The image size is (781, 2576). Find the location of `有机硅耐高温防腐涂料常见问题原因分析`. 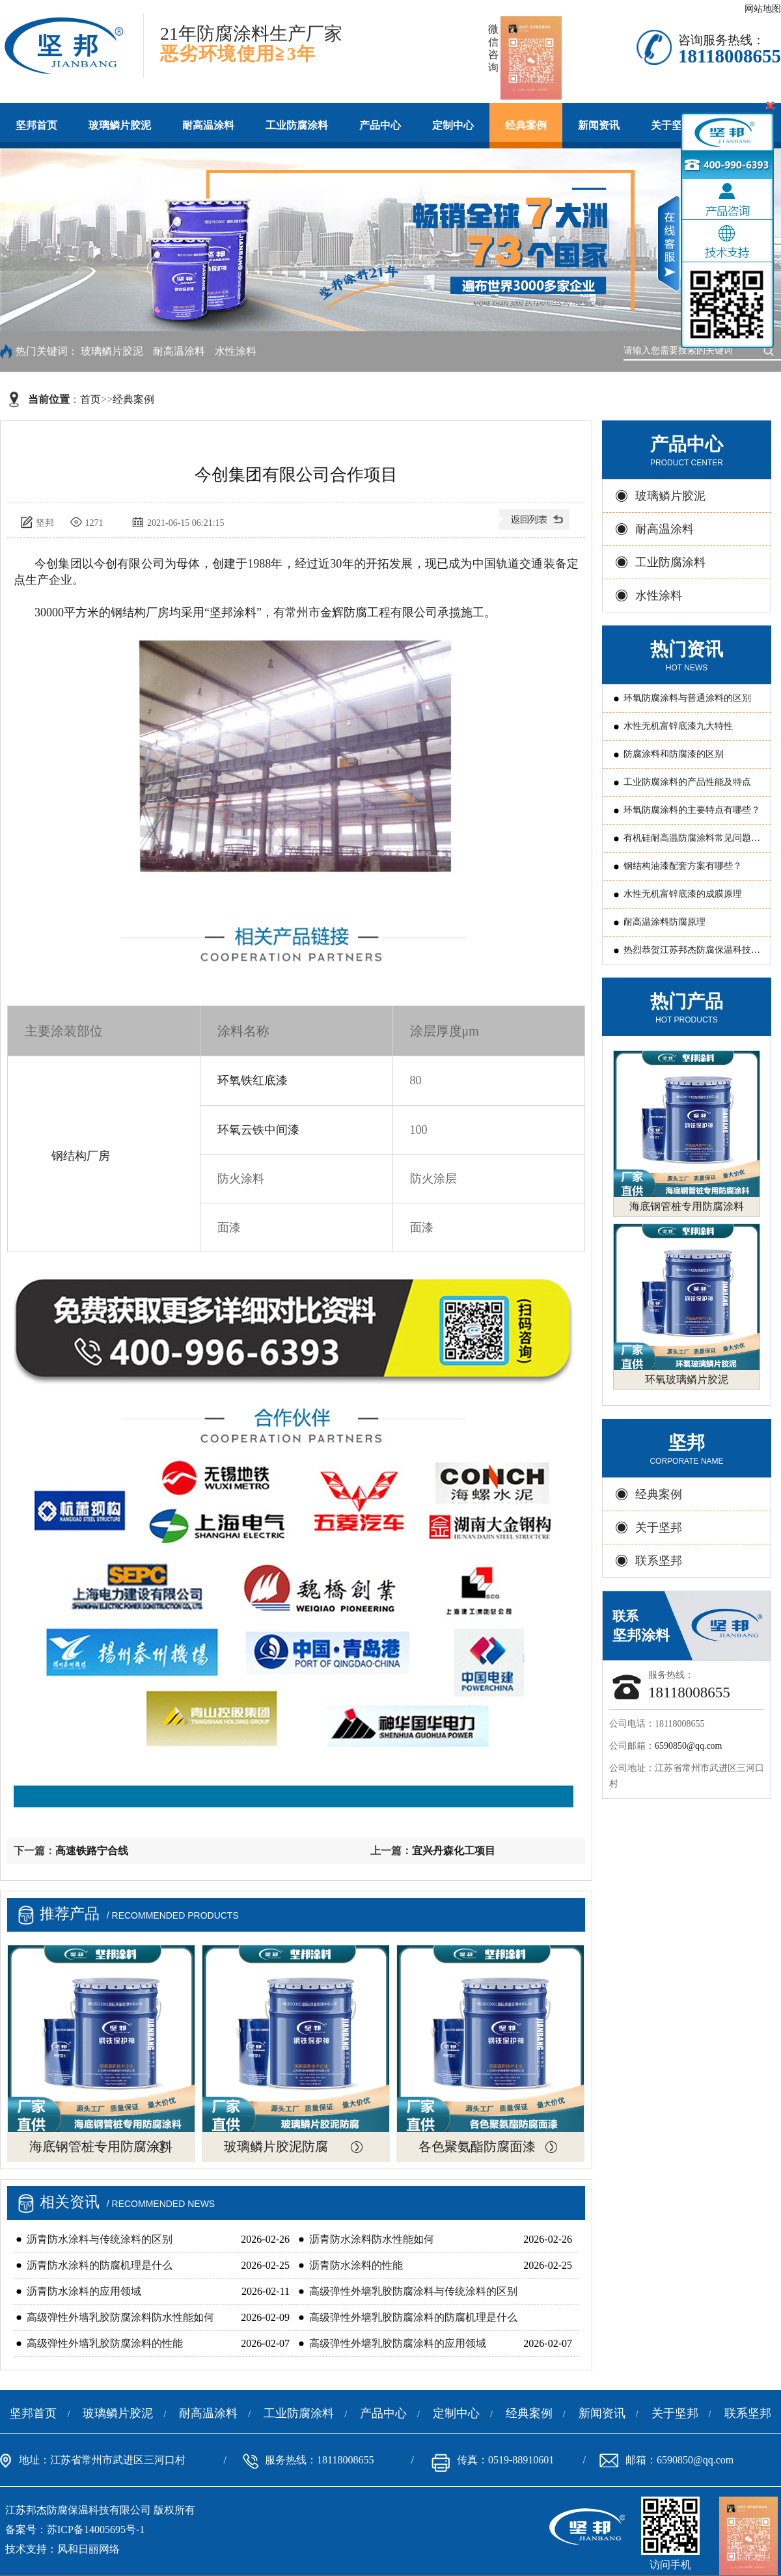

有机硅耐高温防腐涂料常见问题原因分析 is located at coordinates (691, 842).